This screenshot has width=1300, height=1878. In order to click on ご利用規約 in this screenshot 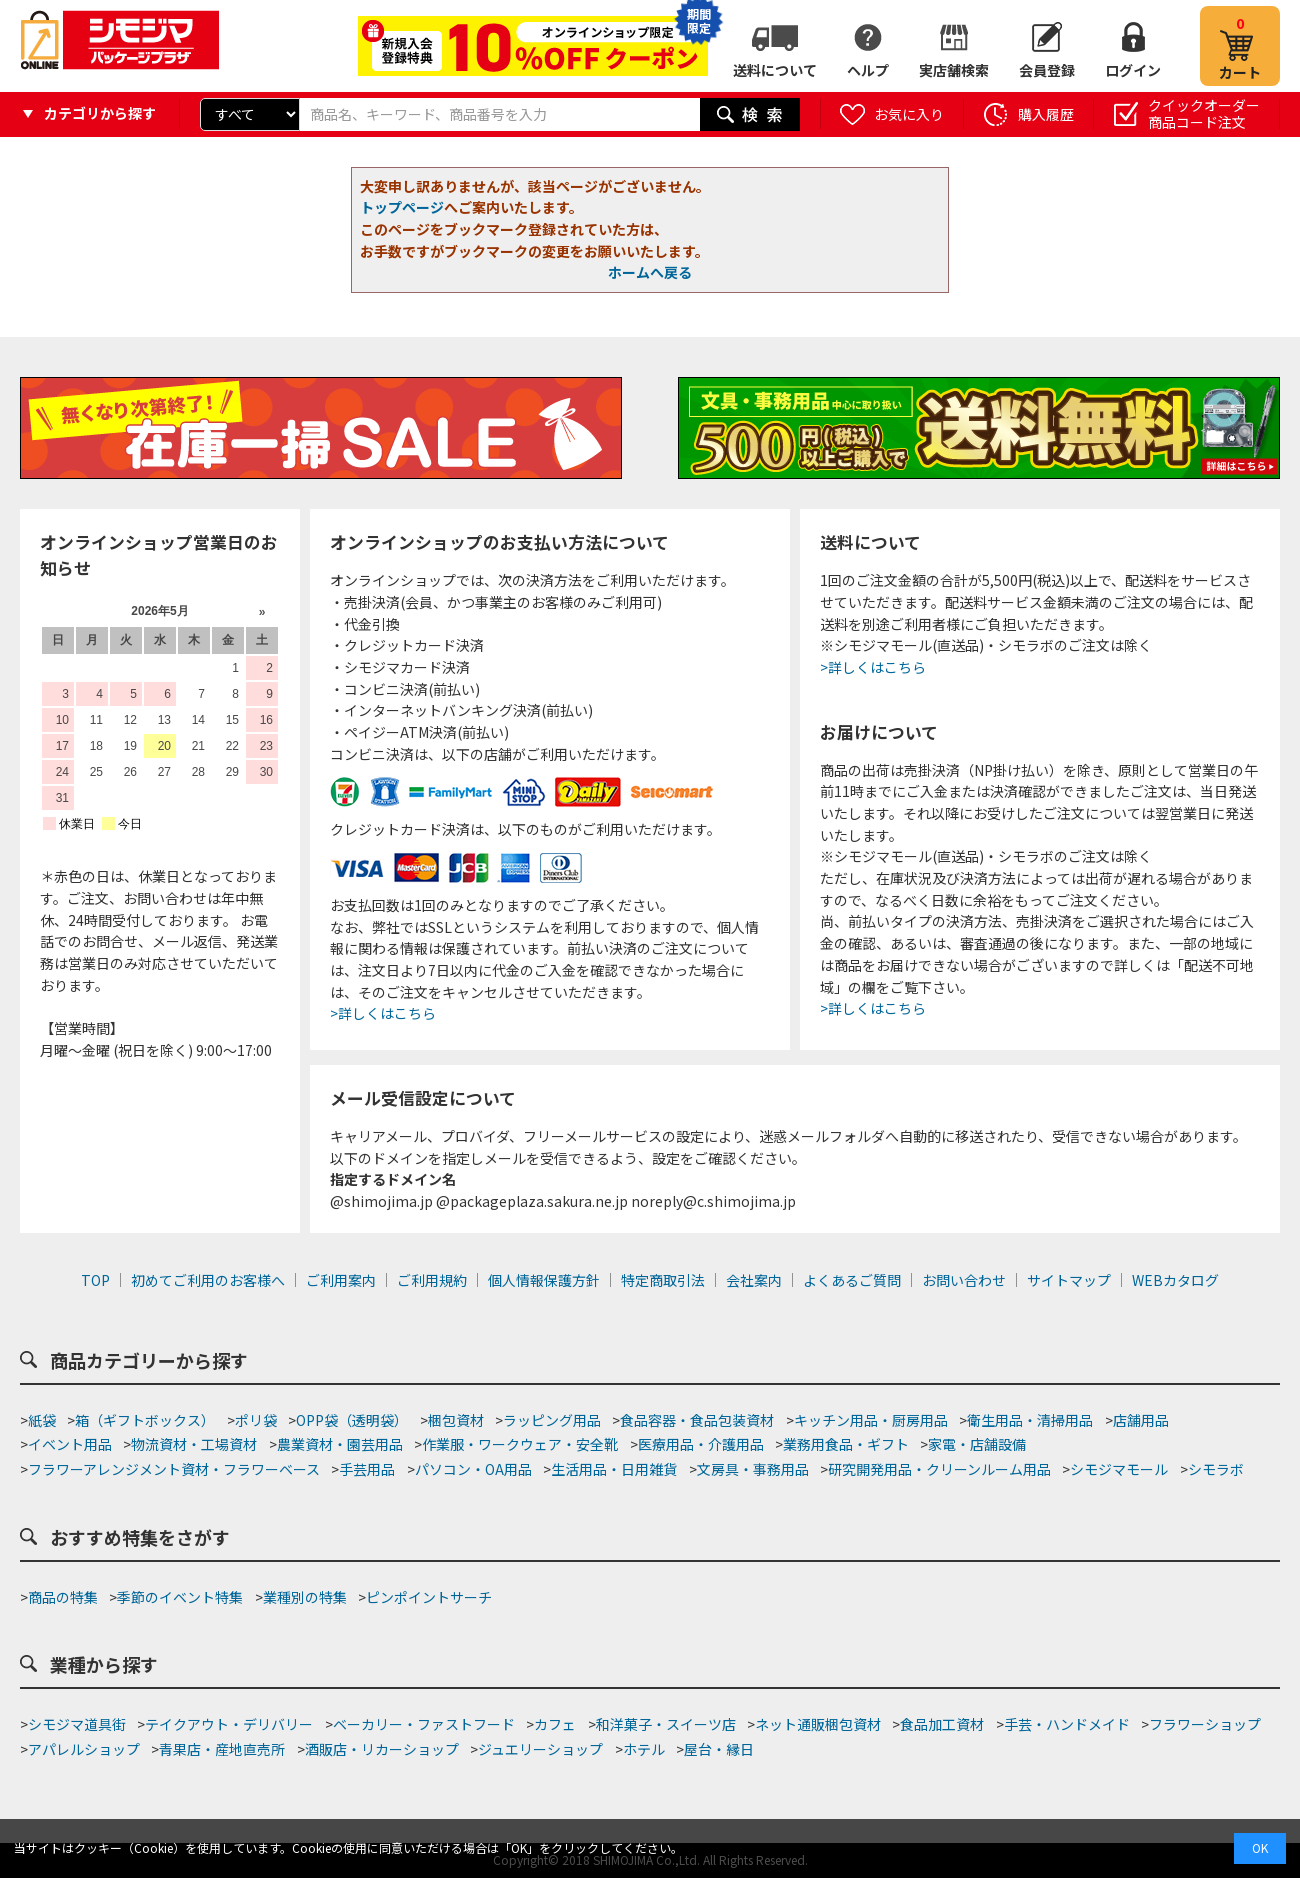, I will do `click(432, 1280)`.